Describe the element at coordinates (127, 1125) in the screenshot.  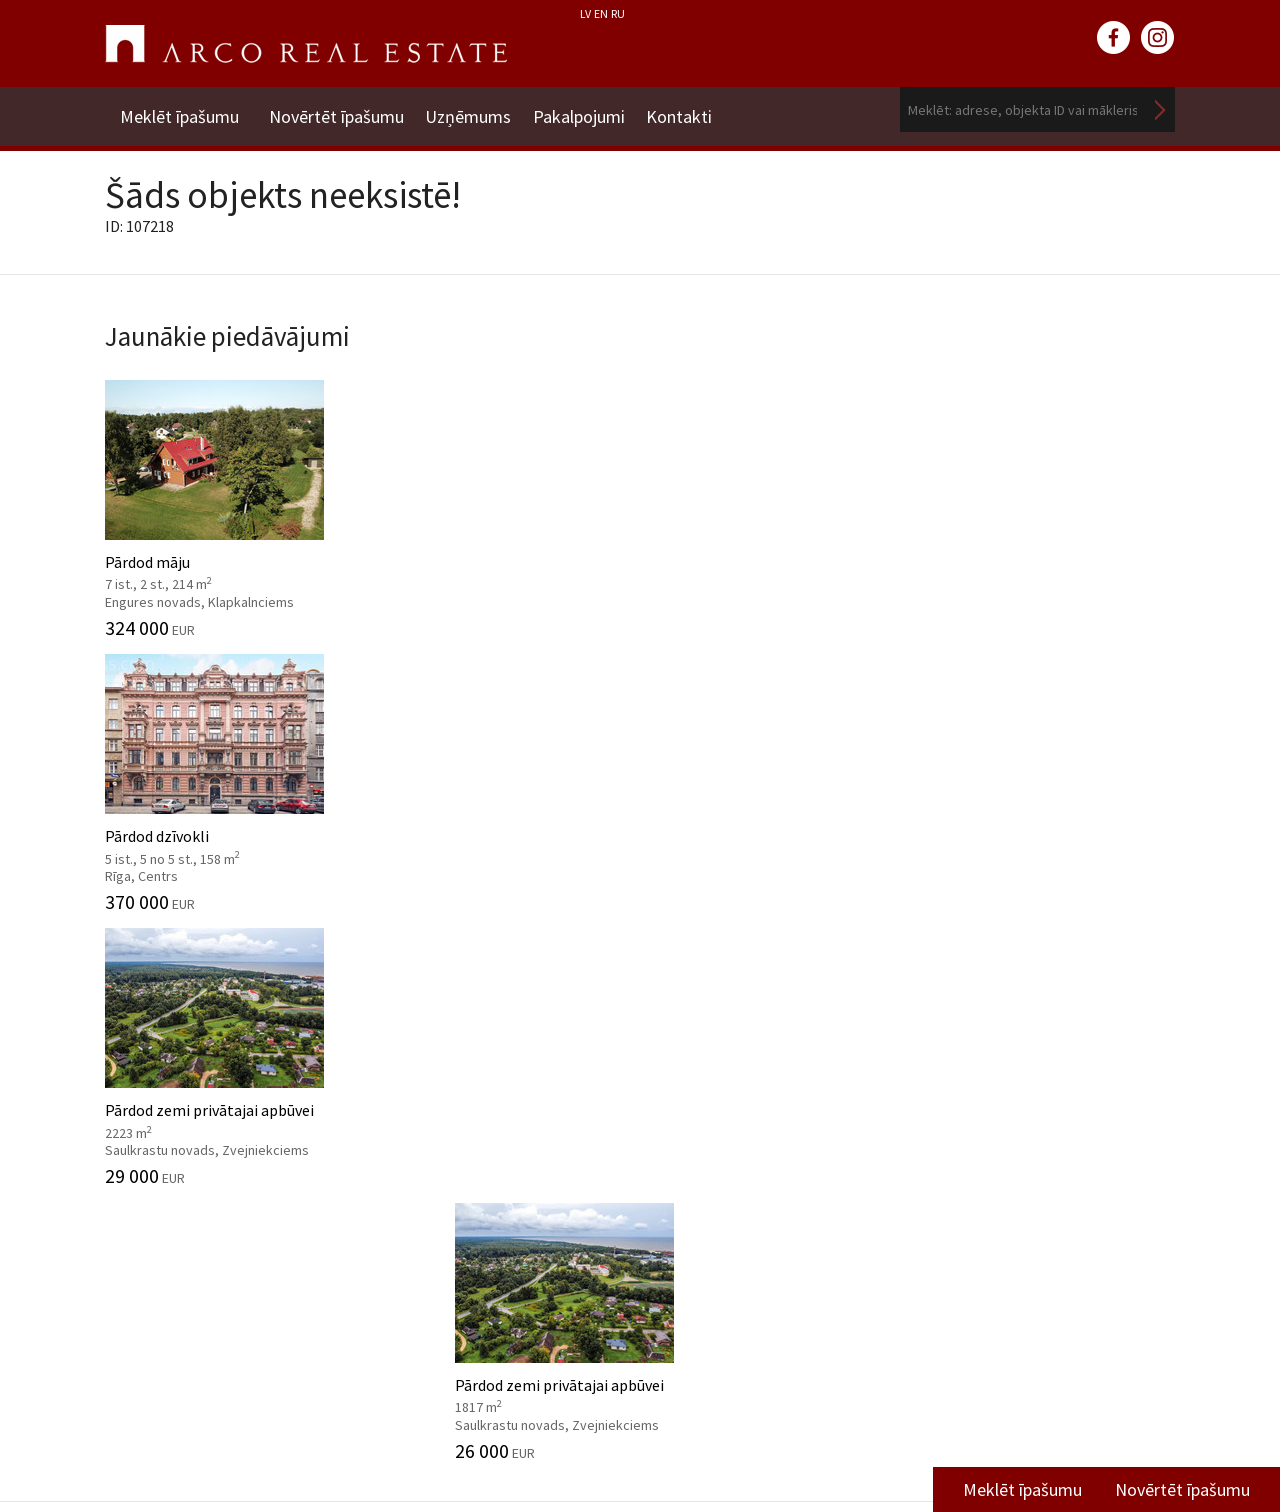
I see `Vadība` at that location.